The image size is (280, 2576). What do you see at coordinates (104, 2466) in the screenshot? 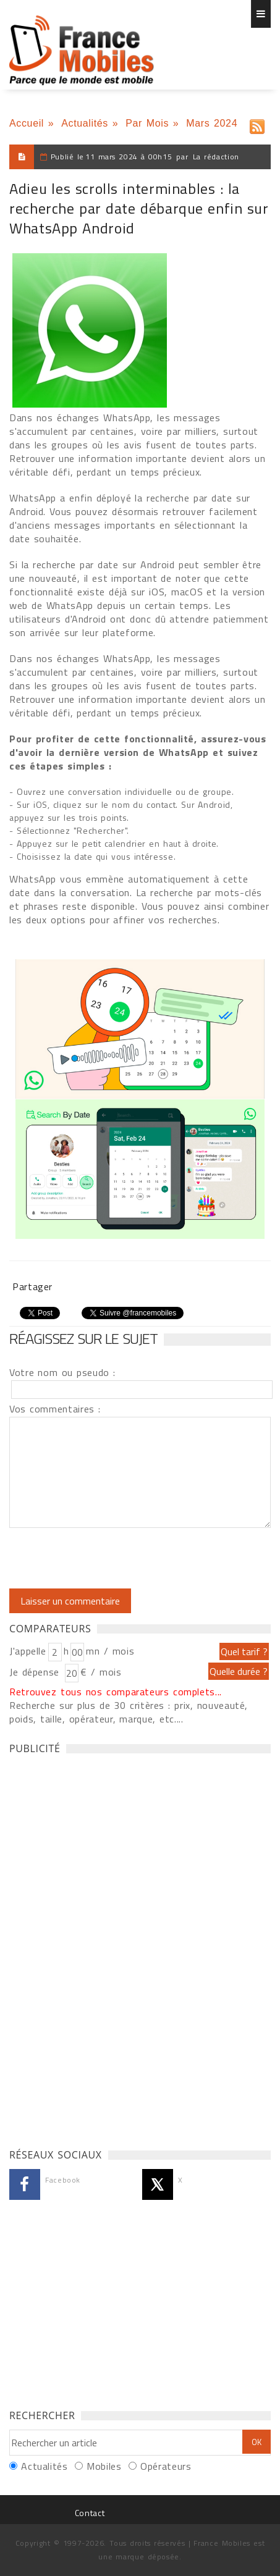
I see `Mobiles` at bounding box center [104, 2466].